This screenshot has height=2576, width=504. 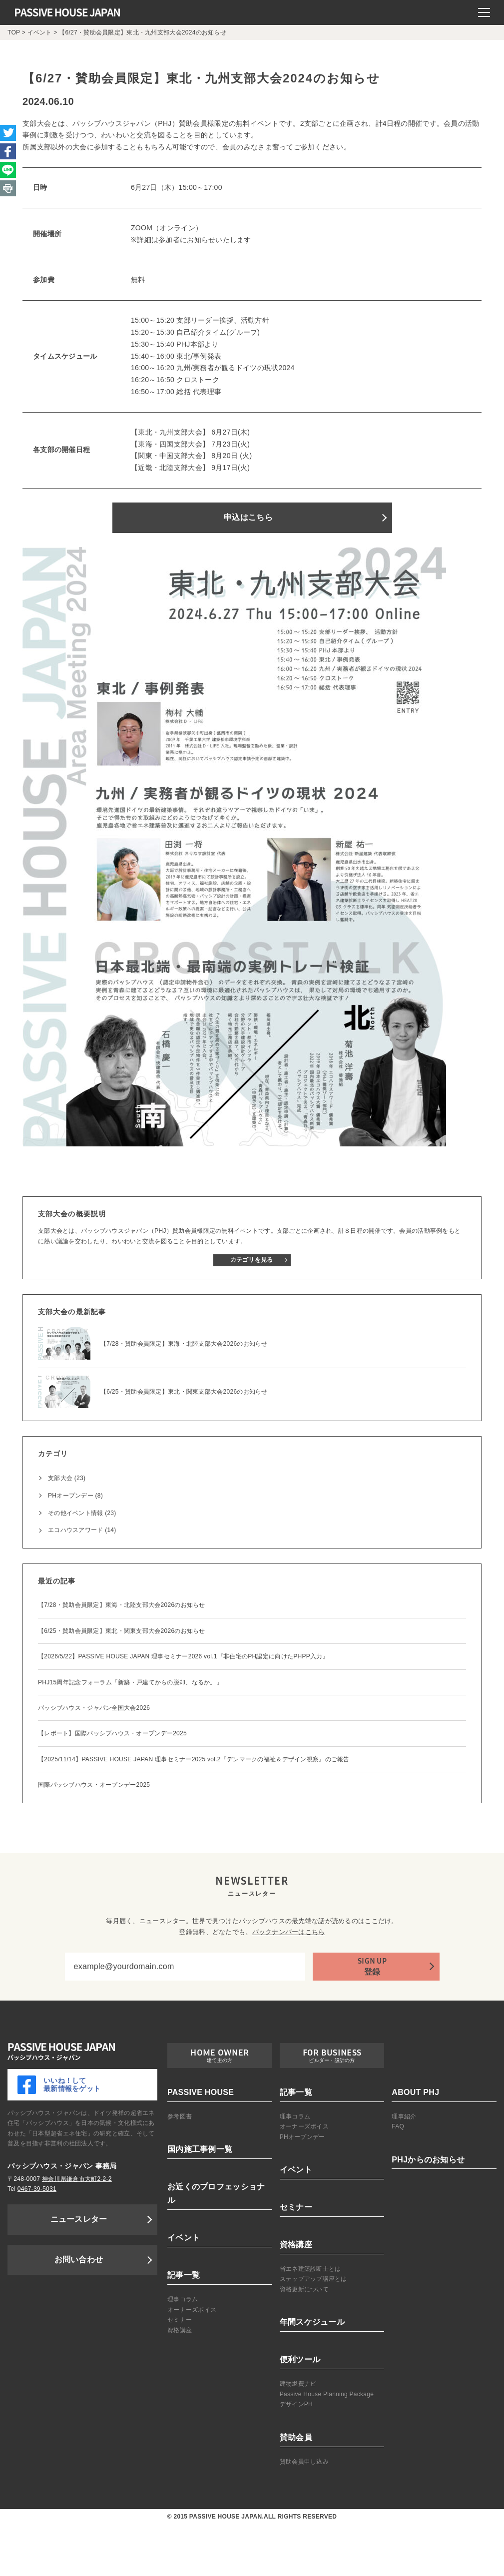 I want to click on 0467-39-5031, so click(x=36, y=2188).